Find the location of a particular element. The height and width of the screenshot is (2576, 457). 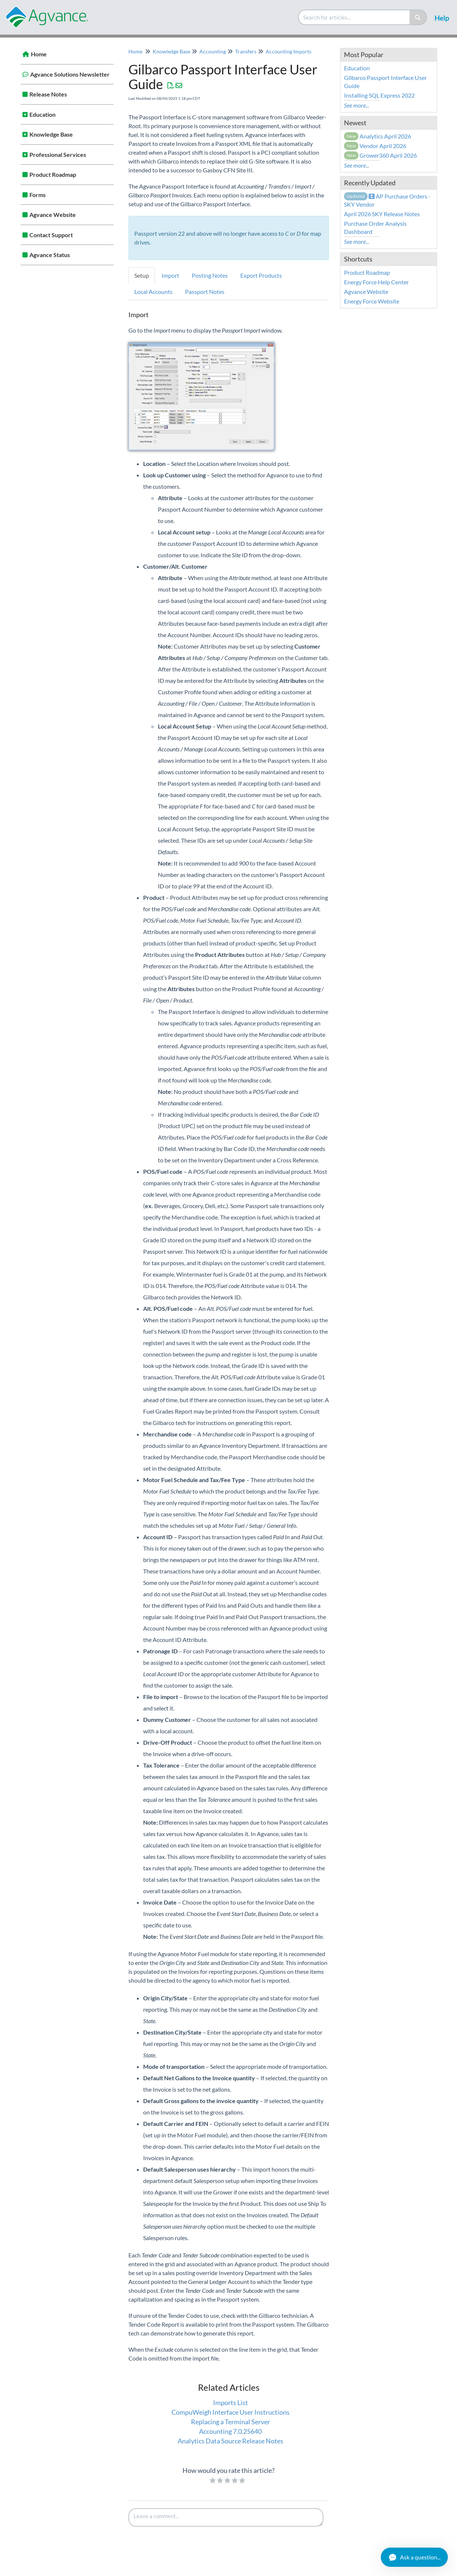

[search] is located at coordinates (354, 17).